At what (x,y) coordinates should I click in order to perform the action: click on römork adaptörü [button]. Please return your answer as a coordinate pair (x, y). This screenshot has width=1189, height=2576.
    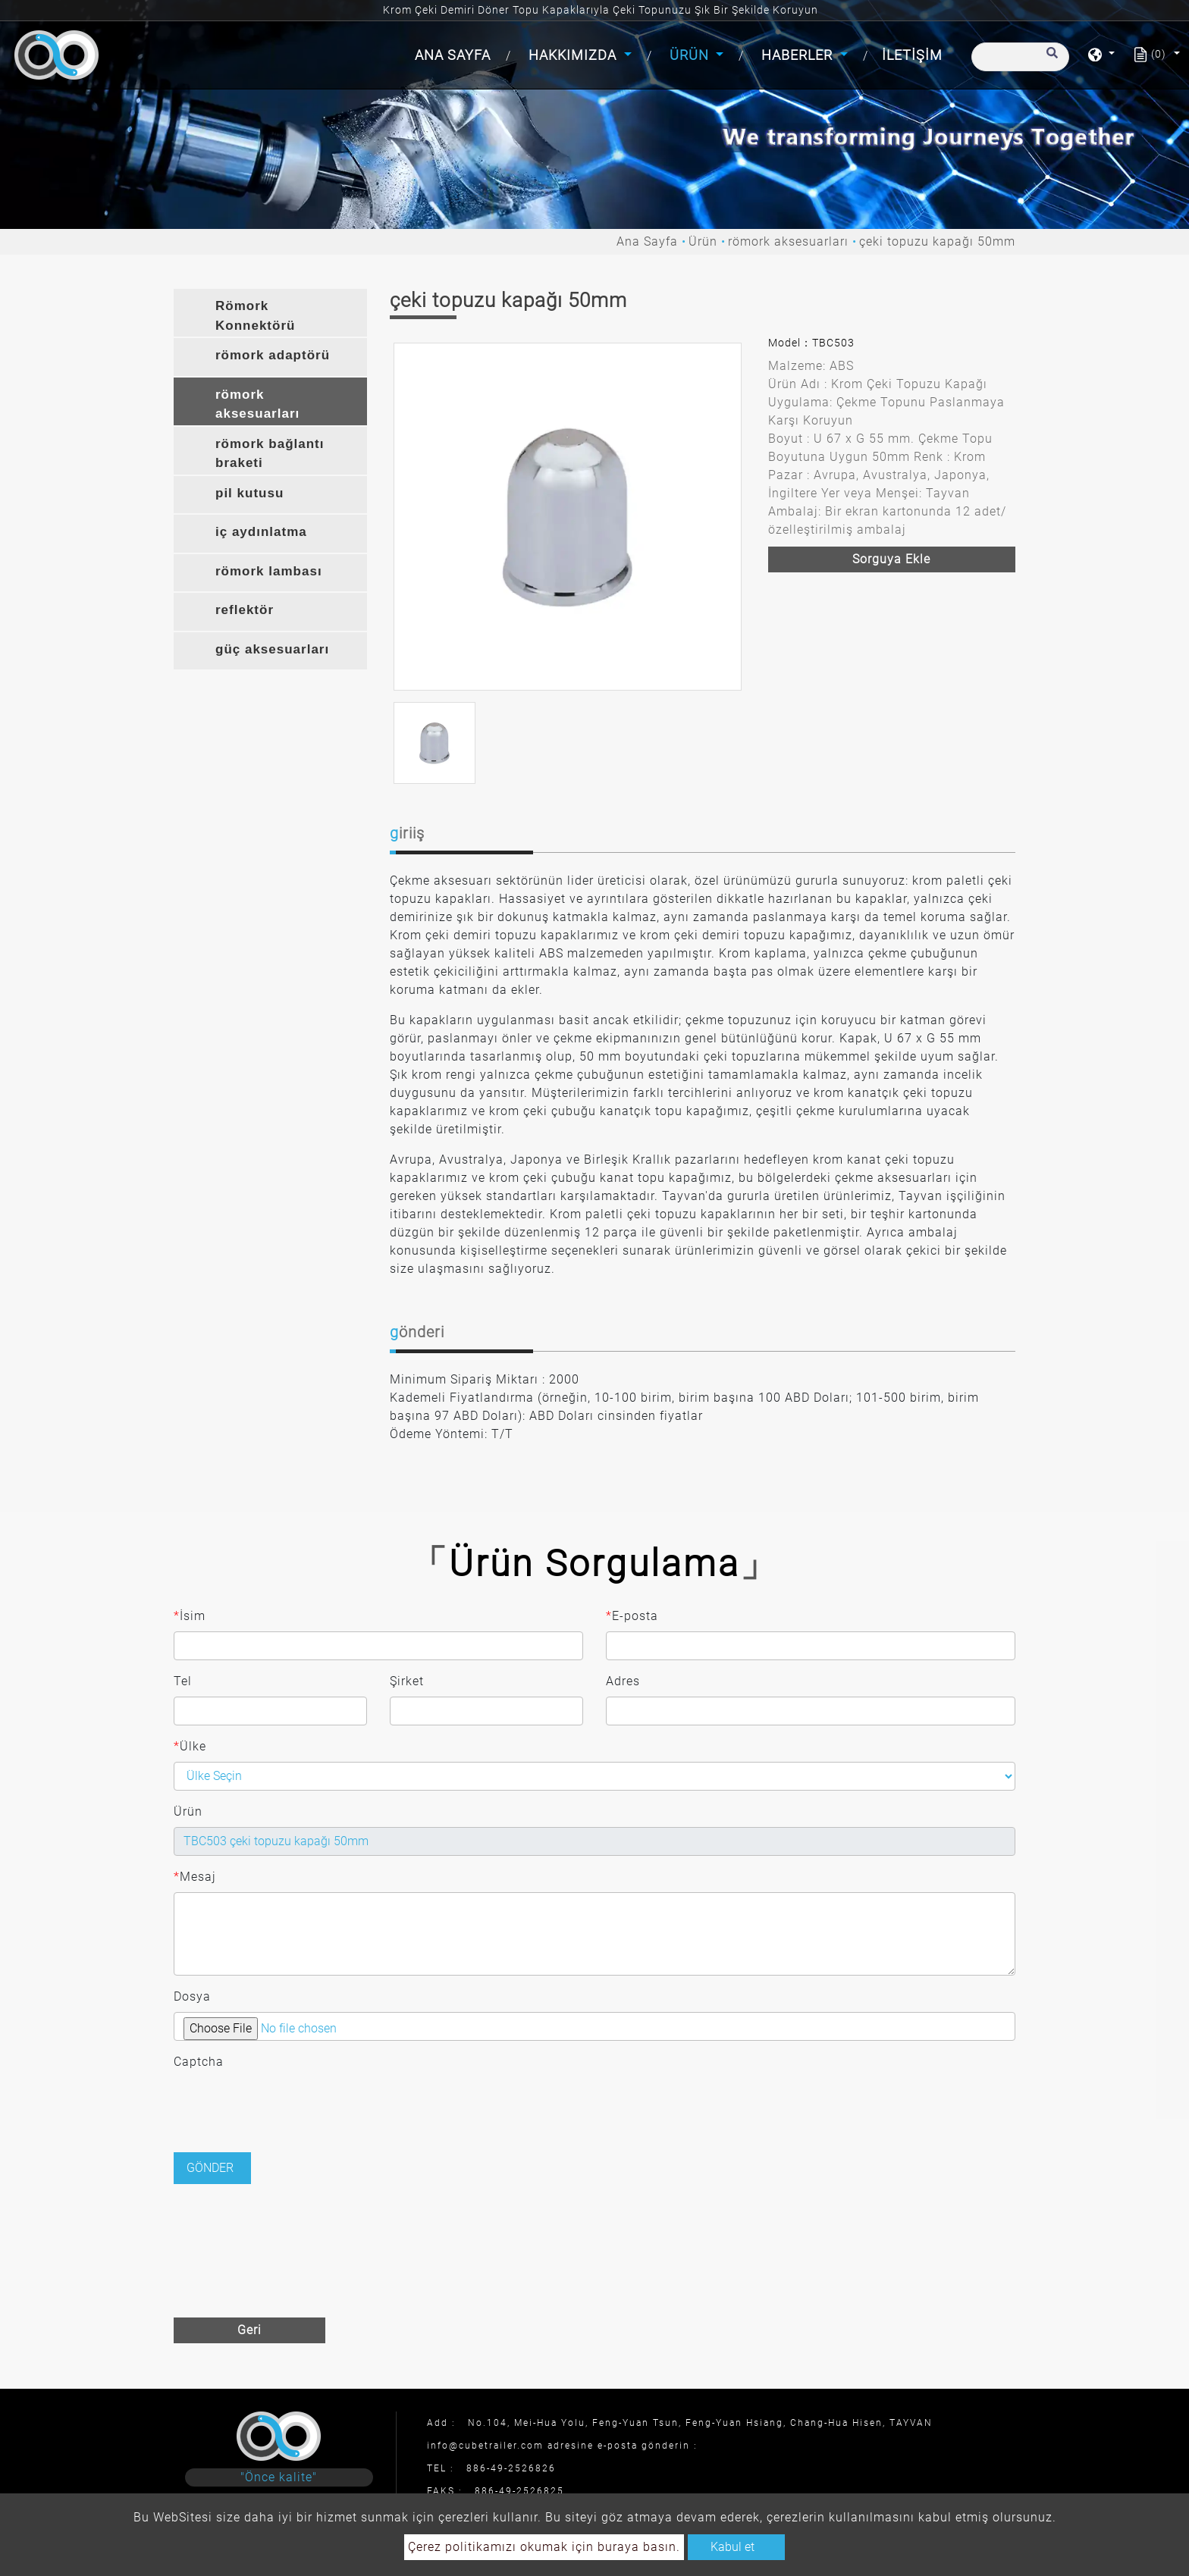
    Looking at the image, I should click on (272, 355).